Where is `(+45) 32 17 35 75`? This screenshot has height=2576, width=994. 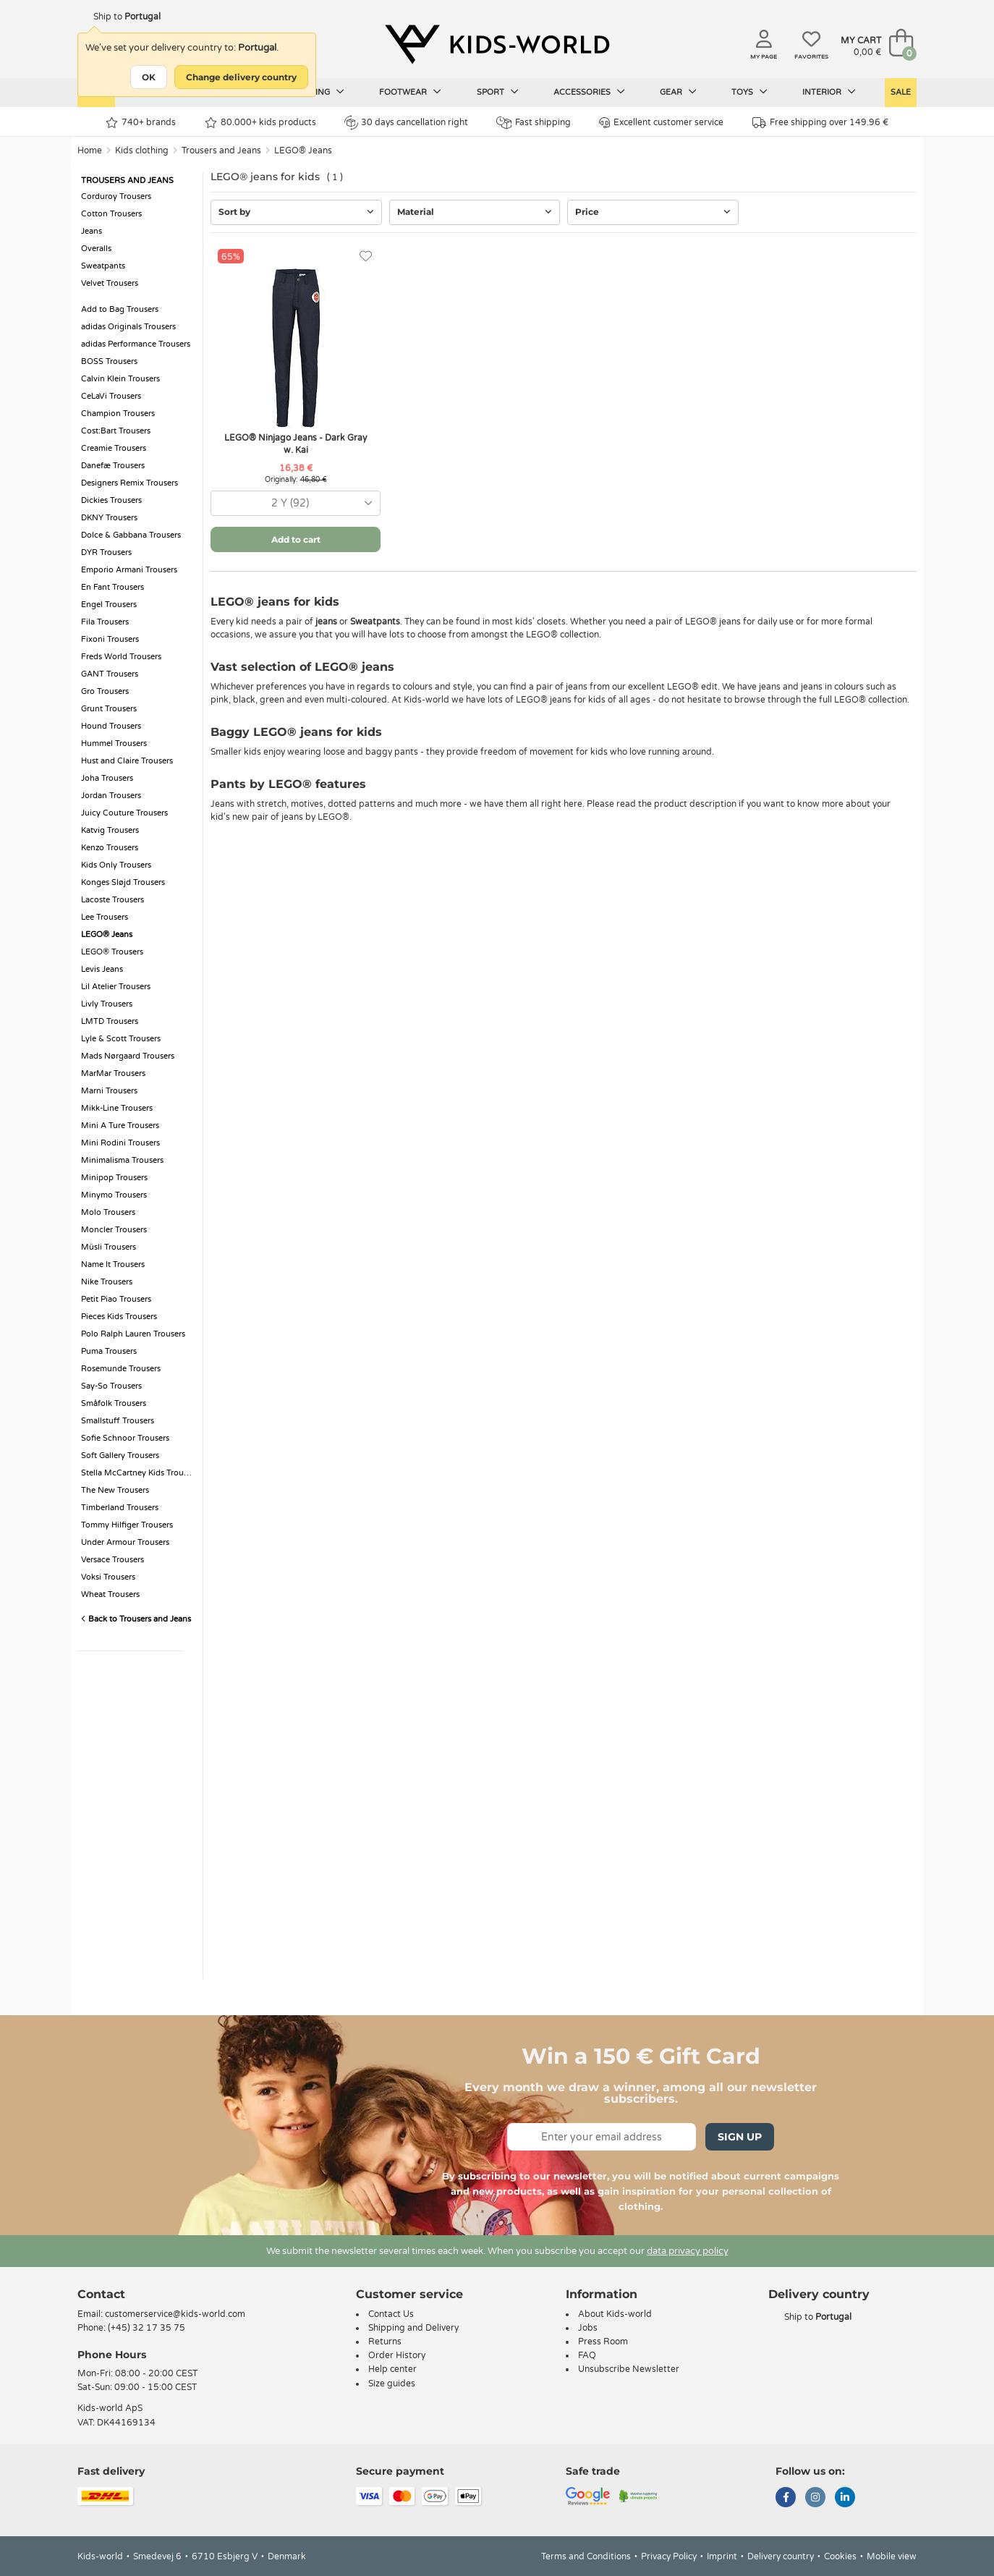 (+45) 32 17 35 75 is located at coordinates (146, 2328).